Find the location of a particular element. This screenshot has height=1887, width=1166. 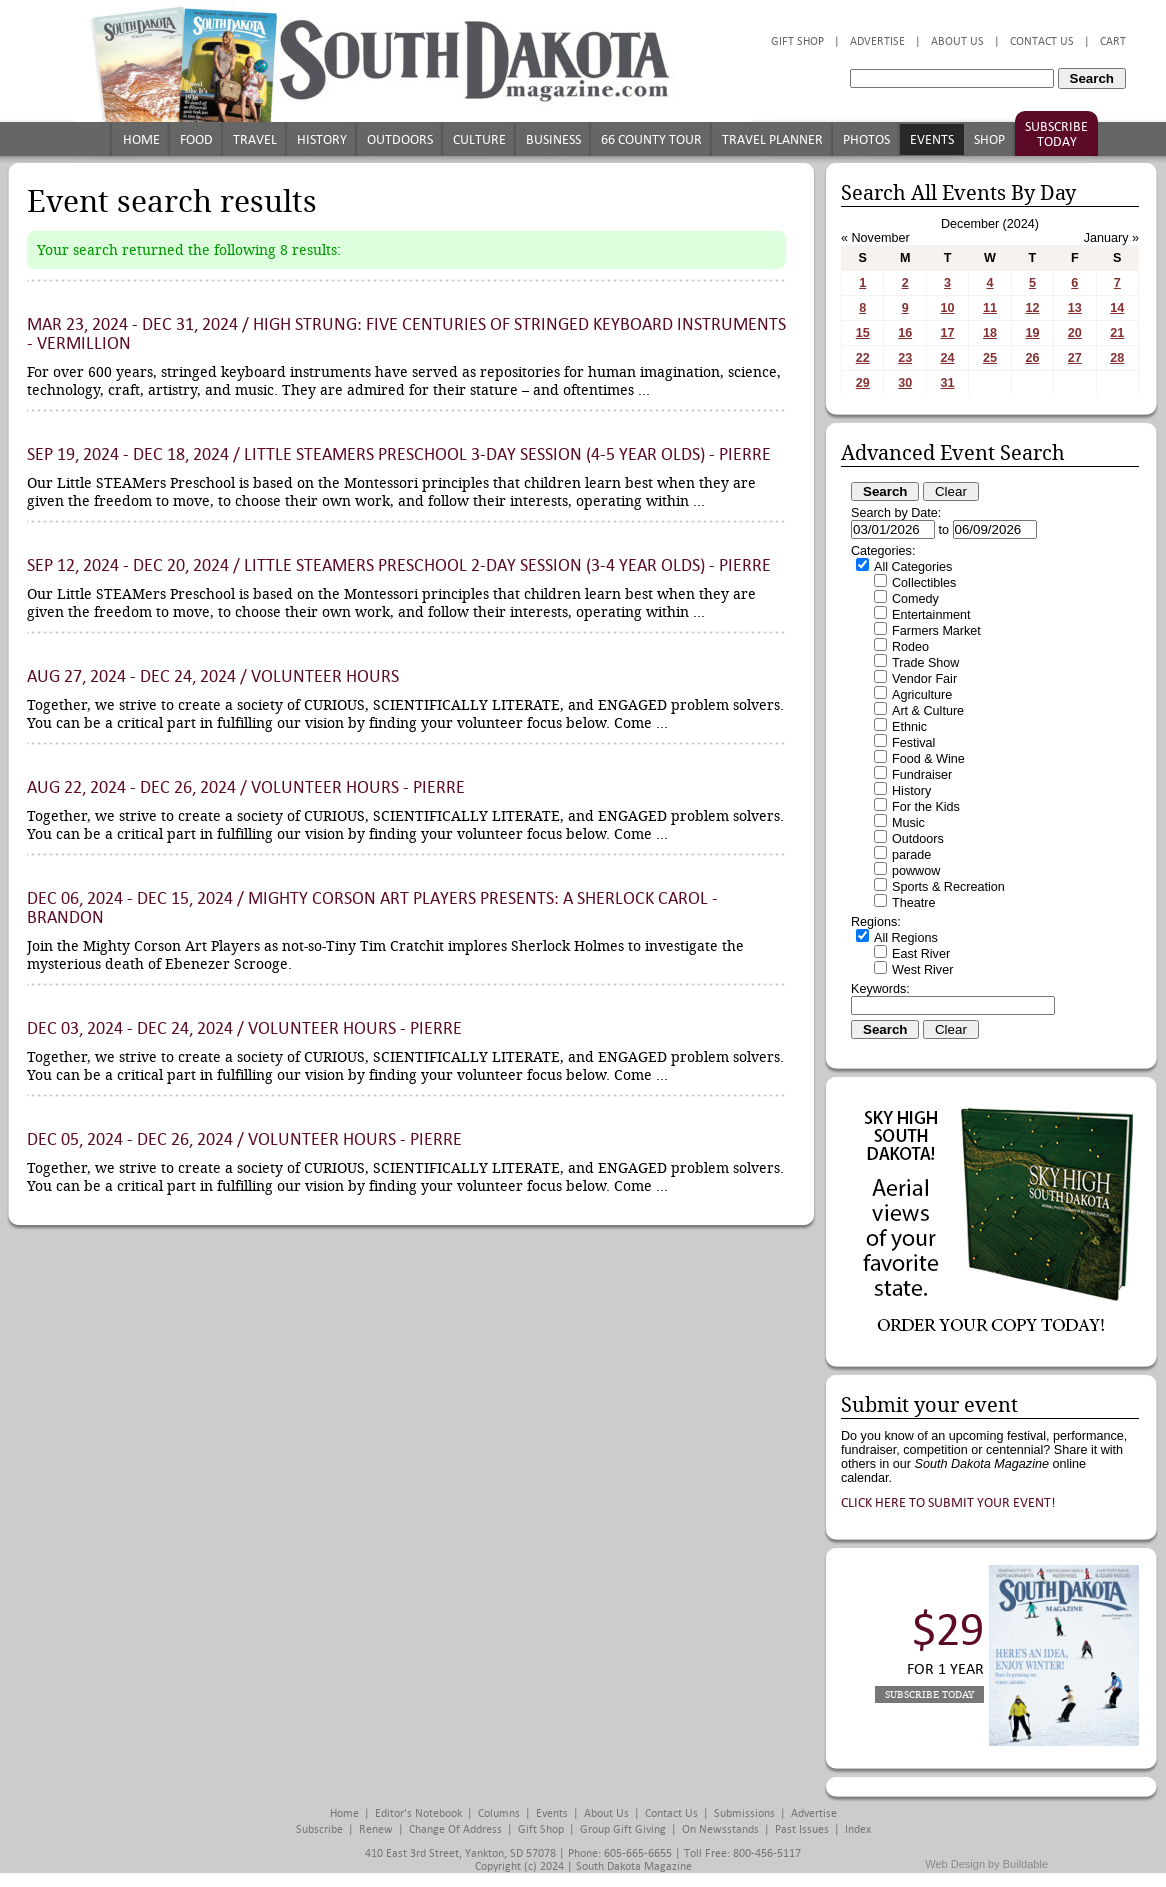

11 is located at coordinates (990, 308).